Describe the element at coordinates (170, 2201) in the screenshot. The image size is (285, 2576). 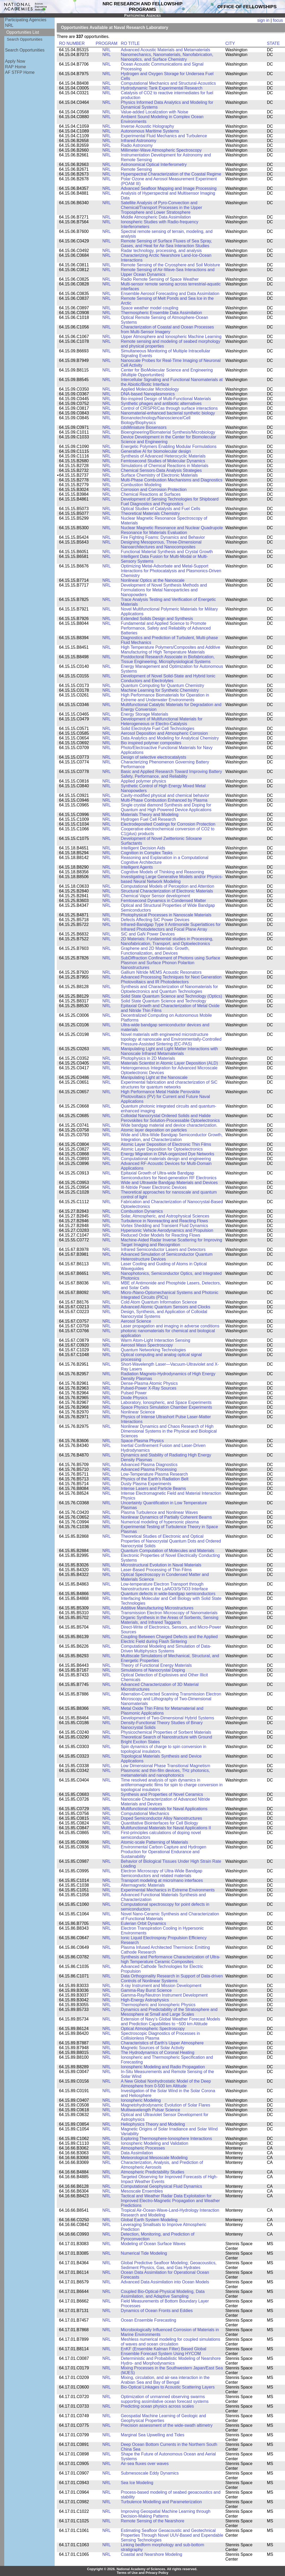
I see `Tactical and Weather Radar Data Exploitation for Improved Electro-Magnetic Propagation and Weather Predictions` at that location.